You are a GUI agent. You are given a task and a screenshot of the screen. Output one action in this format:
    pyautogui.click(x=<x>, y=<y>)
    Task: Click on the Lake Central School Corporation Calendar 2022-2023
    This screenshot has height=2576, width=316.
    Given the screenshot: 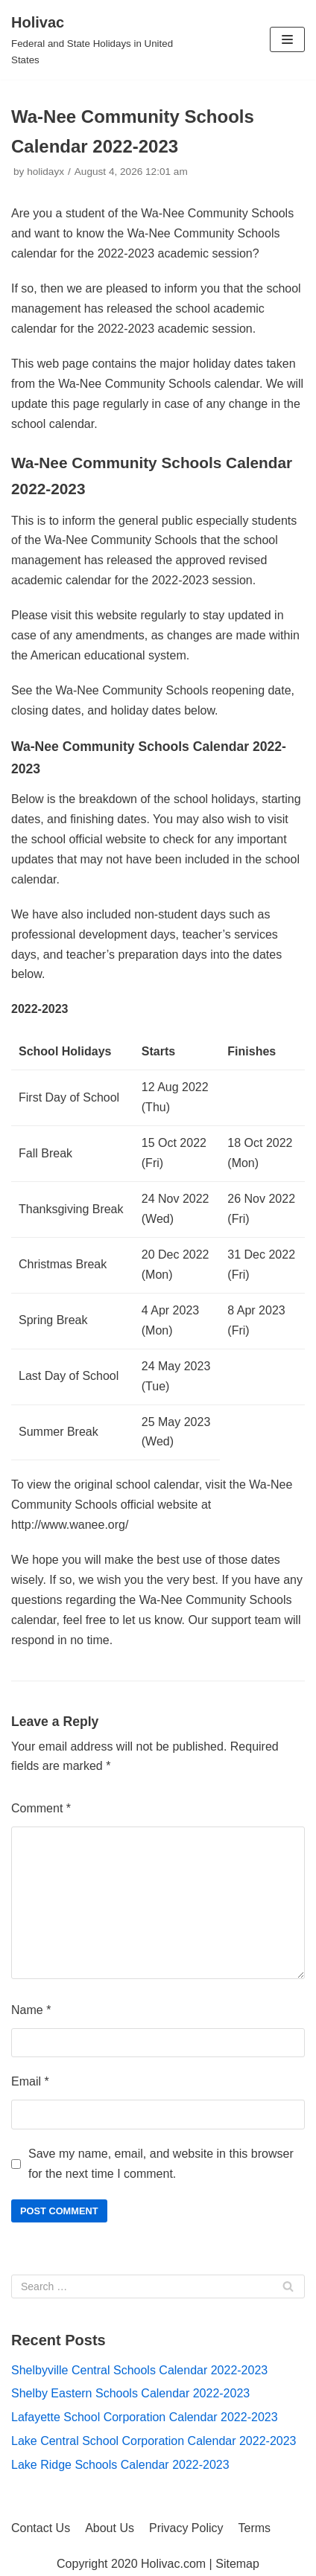 What is the action you would take?
    pyautogui.click(x=153, y=2441)
    